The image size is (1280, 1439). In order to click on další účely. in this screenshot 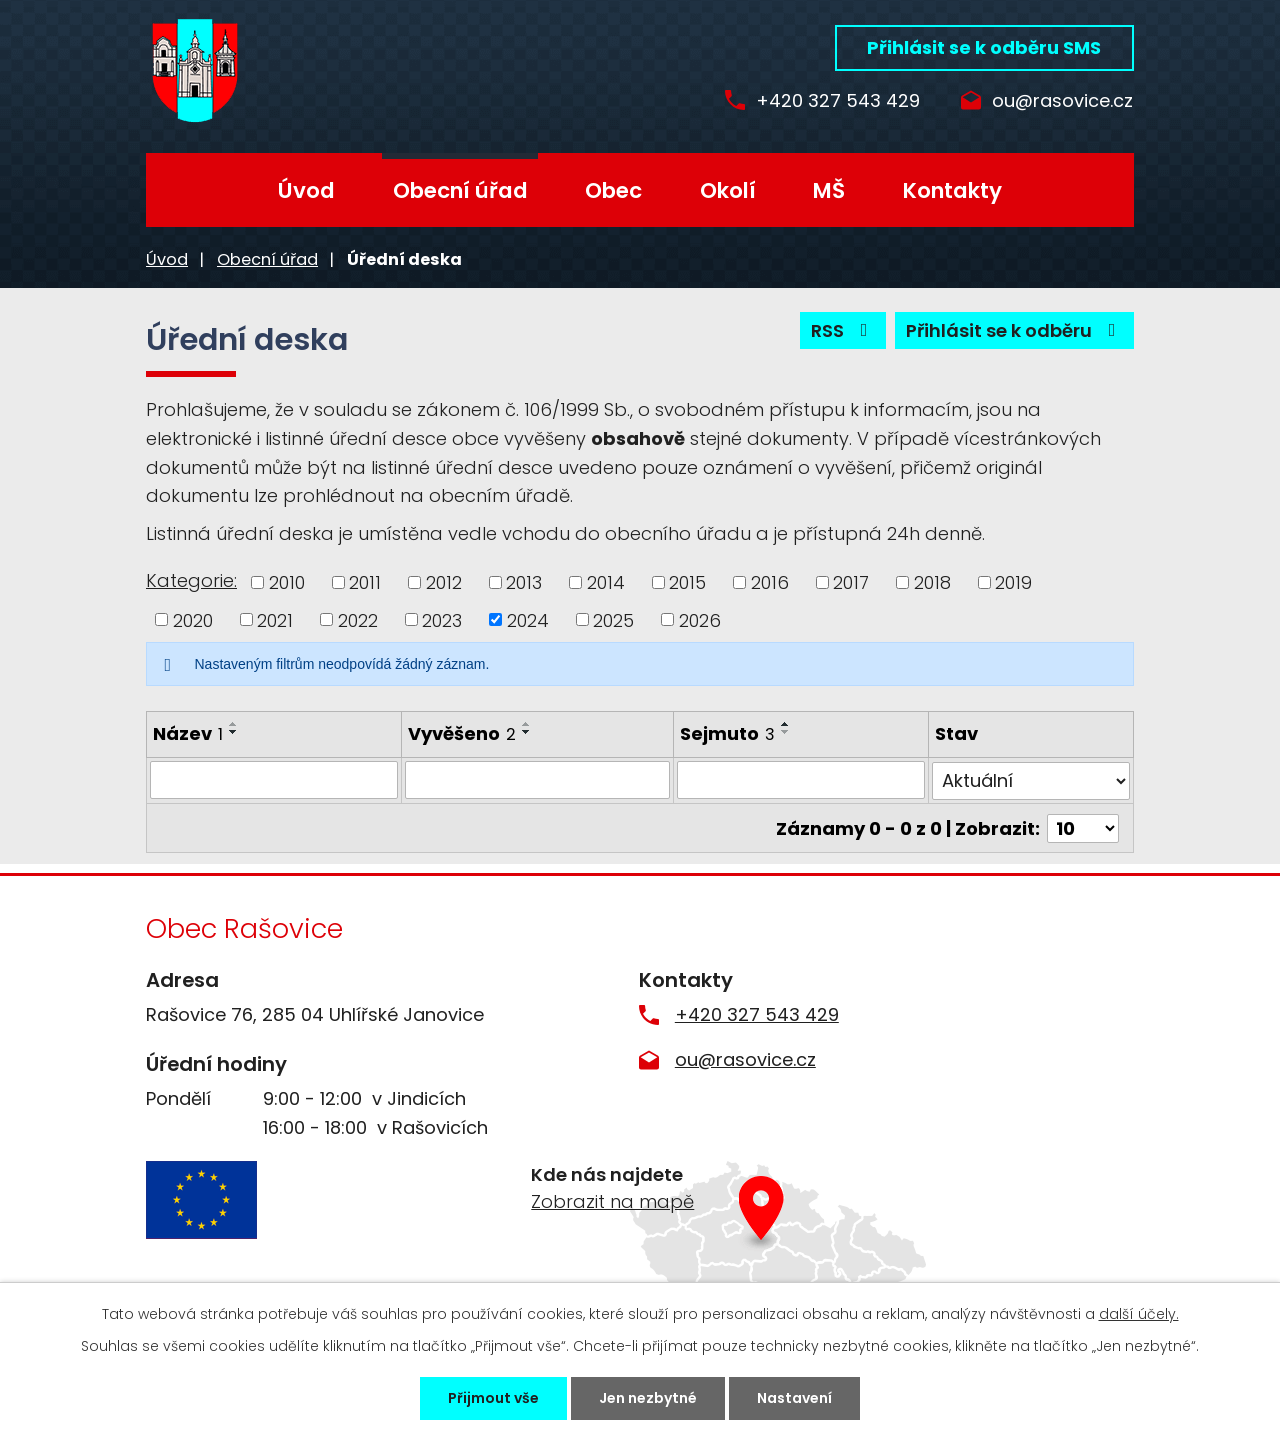, I will do `click(1139, 1314)`.